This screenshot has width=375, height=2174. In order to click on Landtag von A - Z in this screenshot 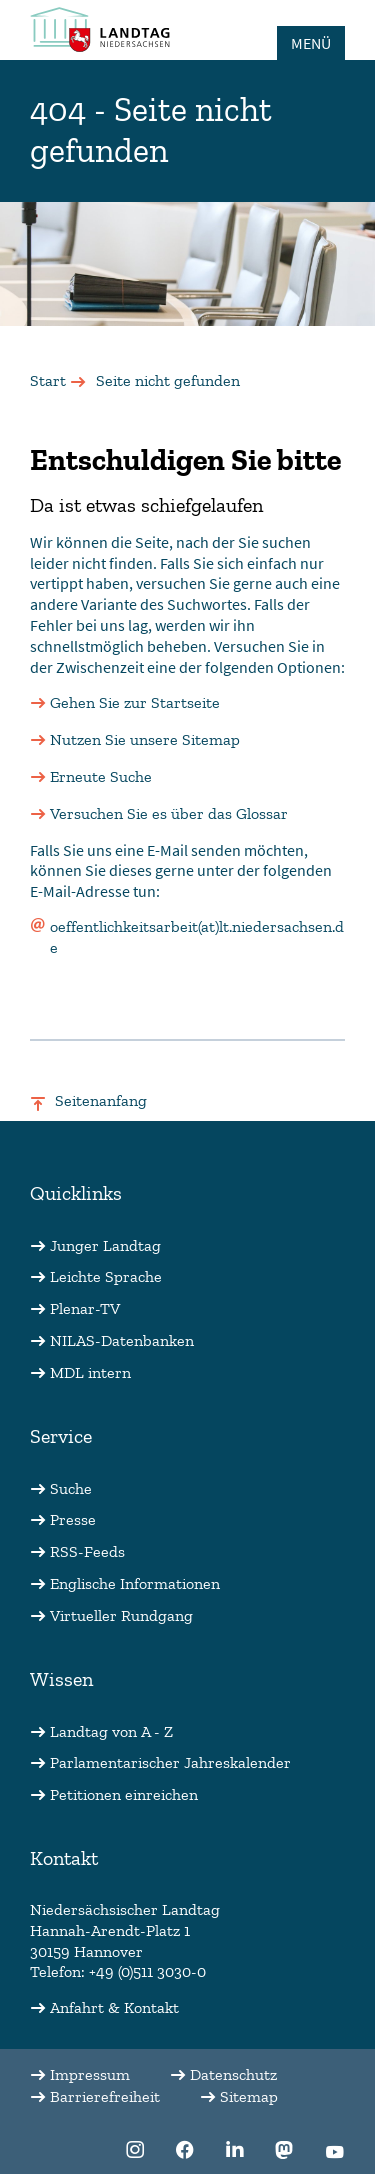, I will do `click(111, 1731)`.